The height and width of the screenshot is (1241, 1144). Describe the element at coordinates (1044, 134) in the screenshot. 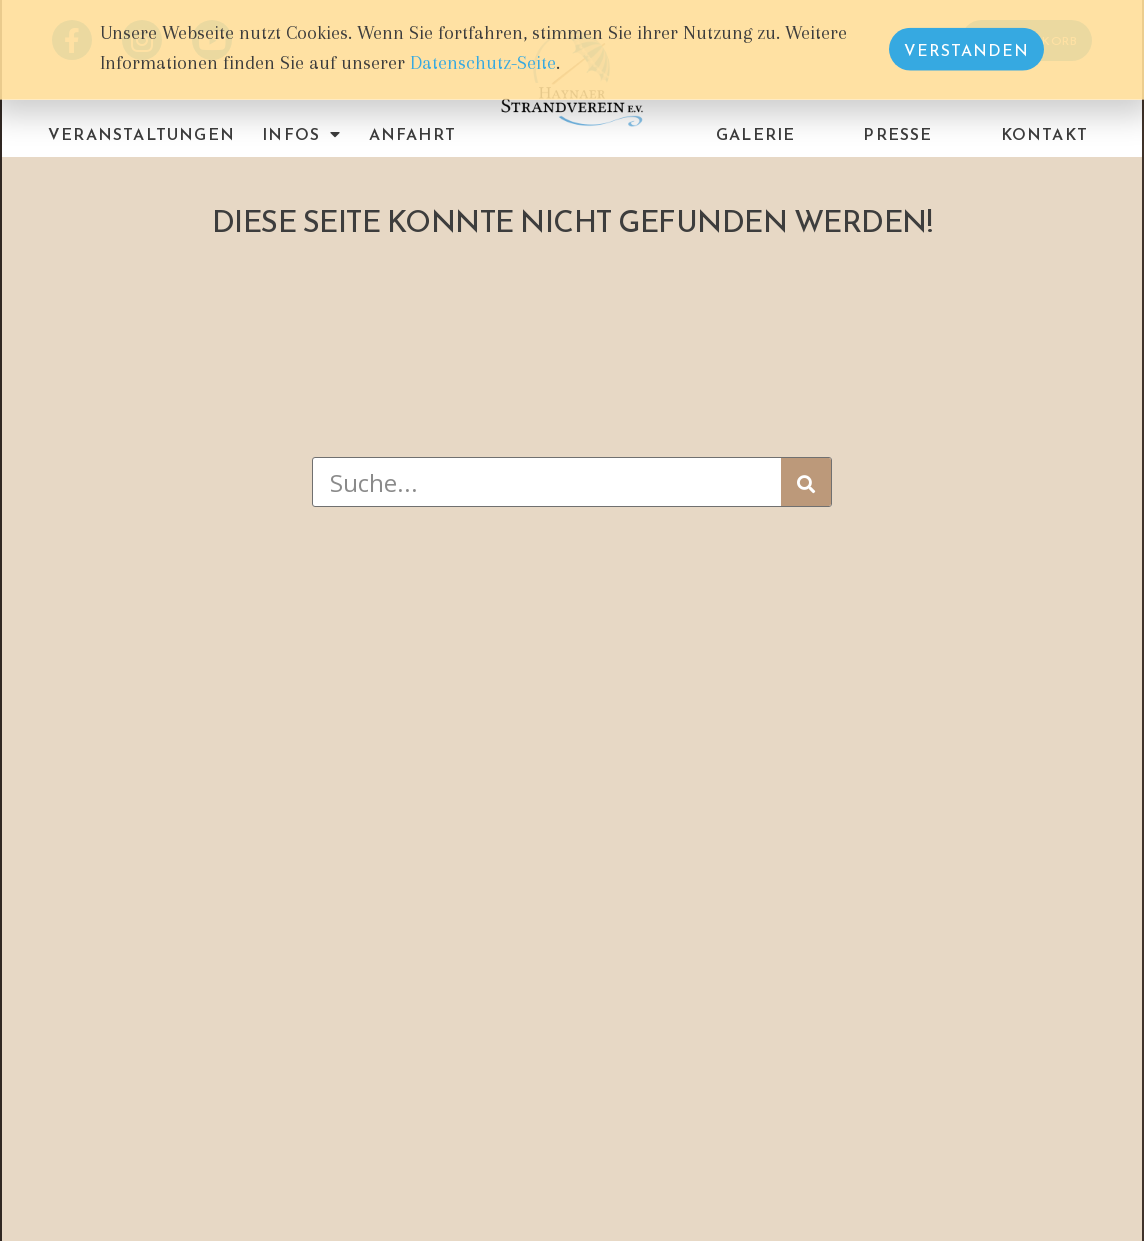

I see `Kontakt` at that location.